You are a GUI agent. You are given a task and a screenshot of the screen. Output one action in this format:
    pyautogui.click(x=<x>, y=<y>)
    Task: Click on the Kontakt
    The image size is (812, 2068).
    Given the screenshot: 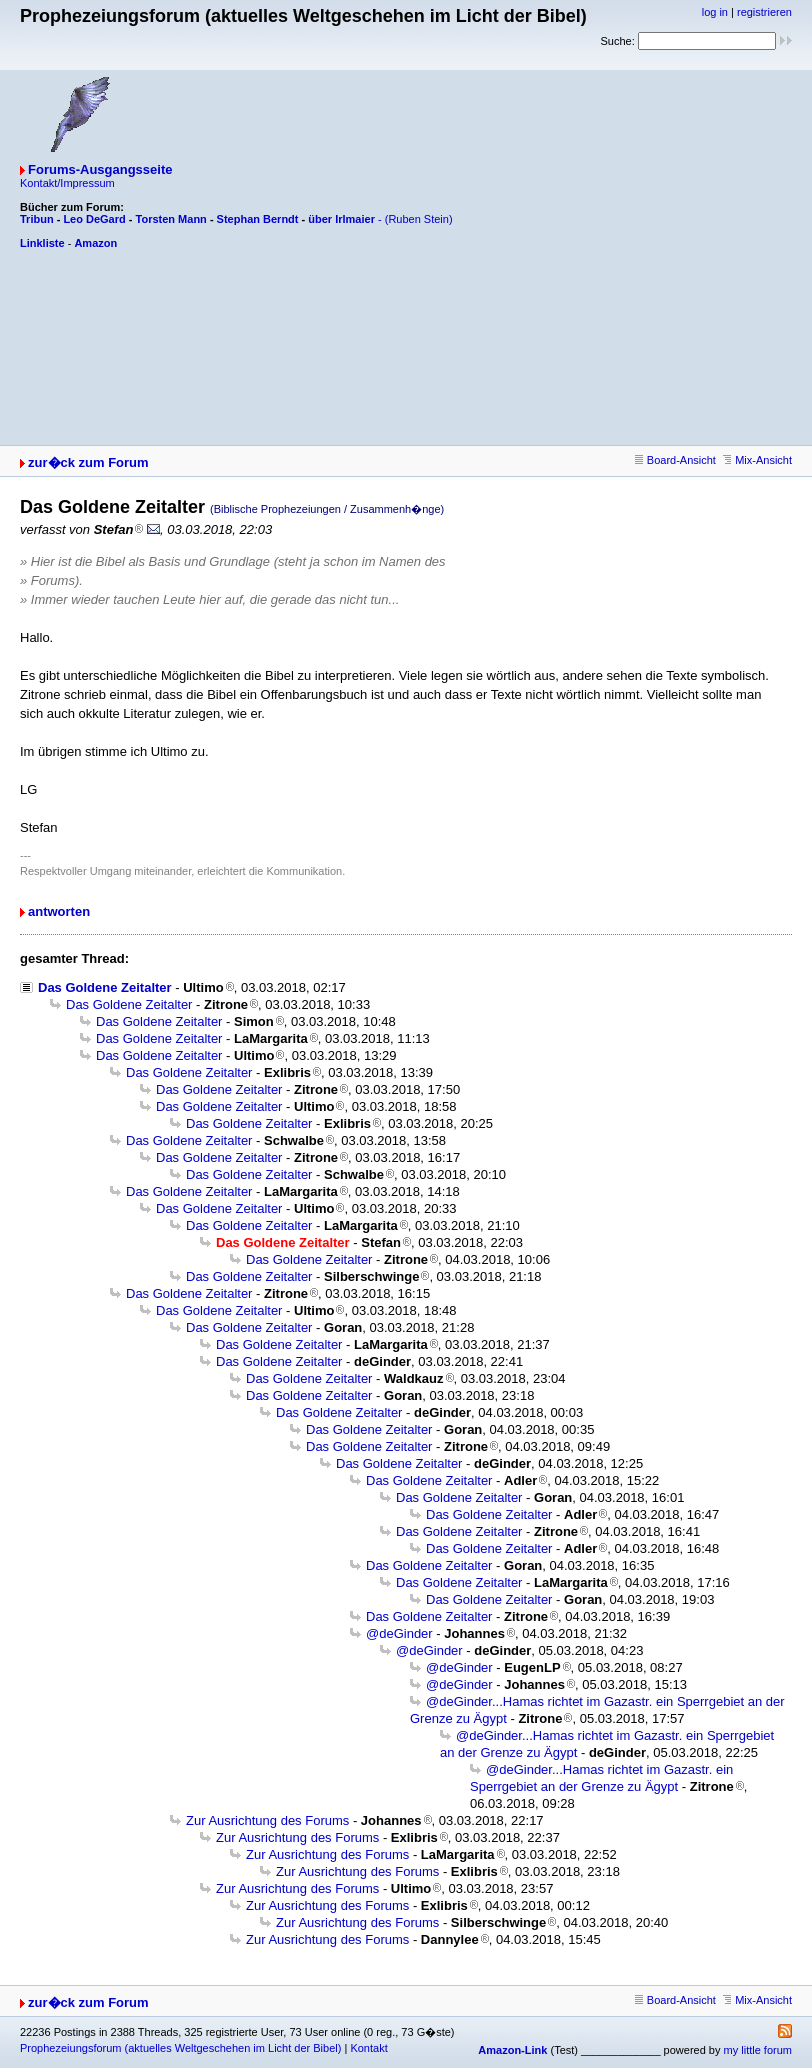 What is the action you would take?
    pyautogui.click(x=368, y=2048)
    